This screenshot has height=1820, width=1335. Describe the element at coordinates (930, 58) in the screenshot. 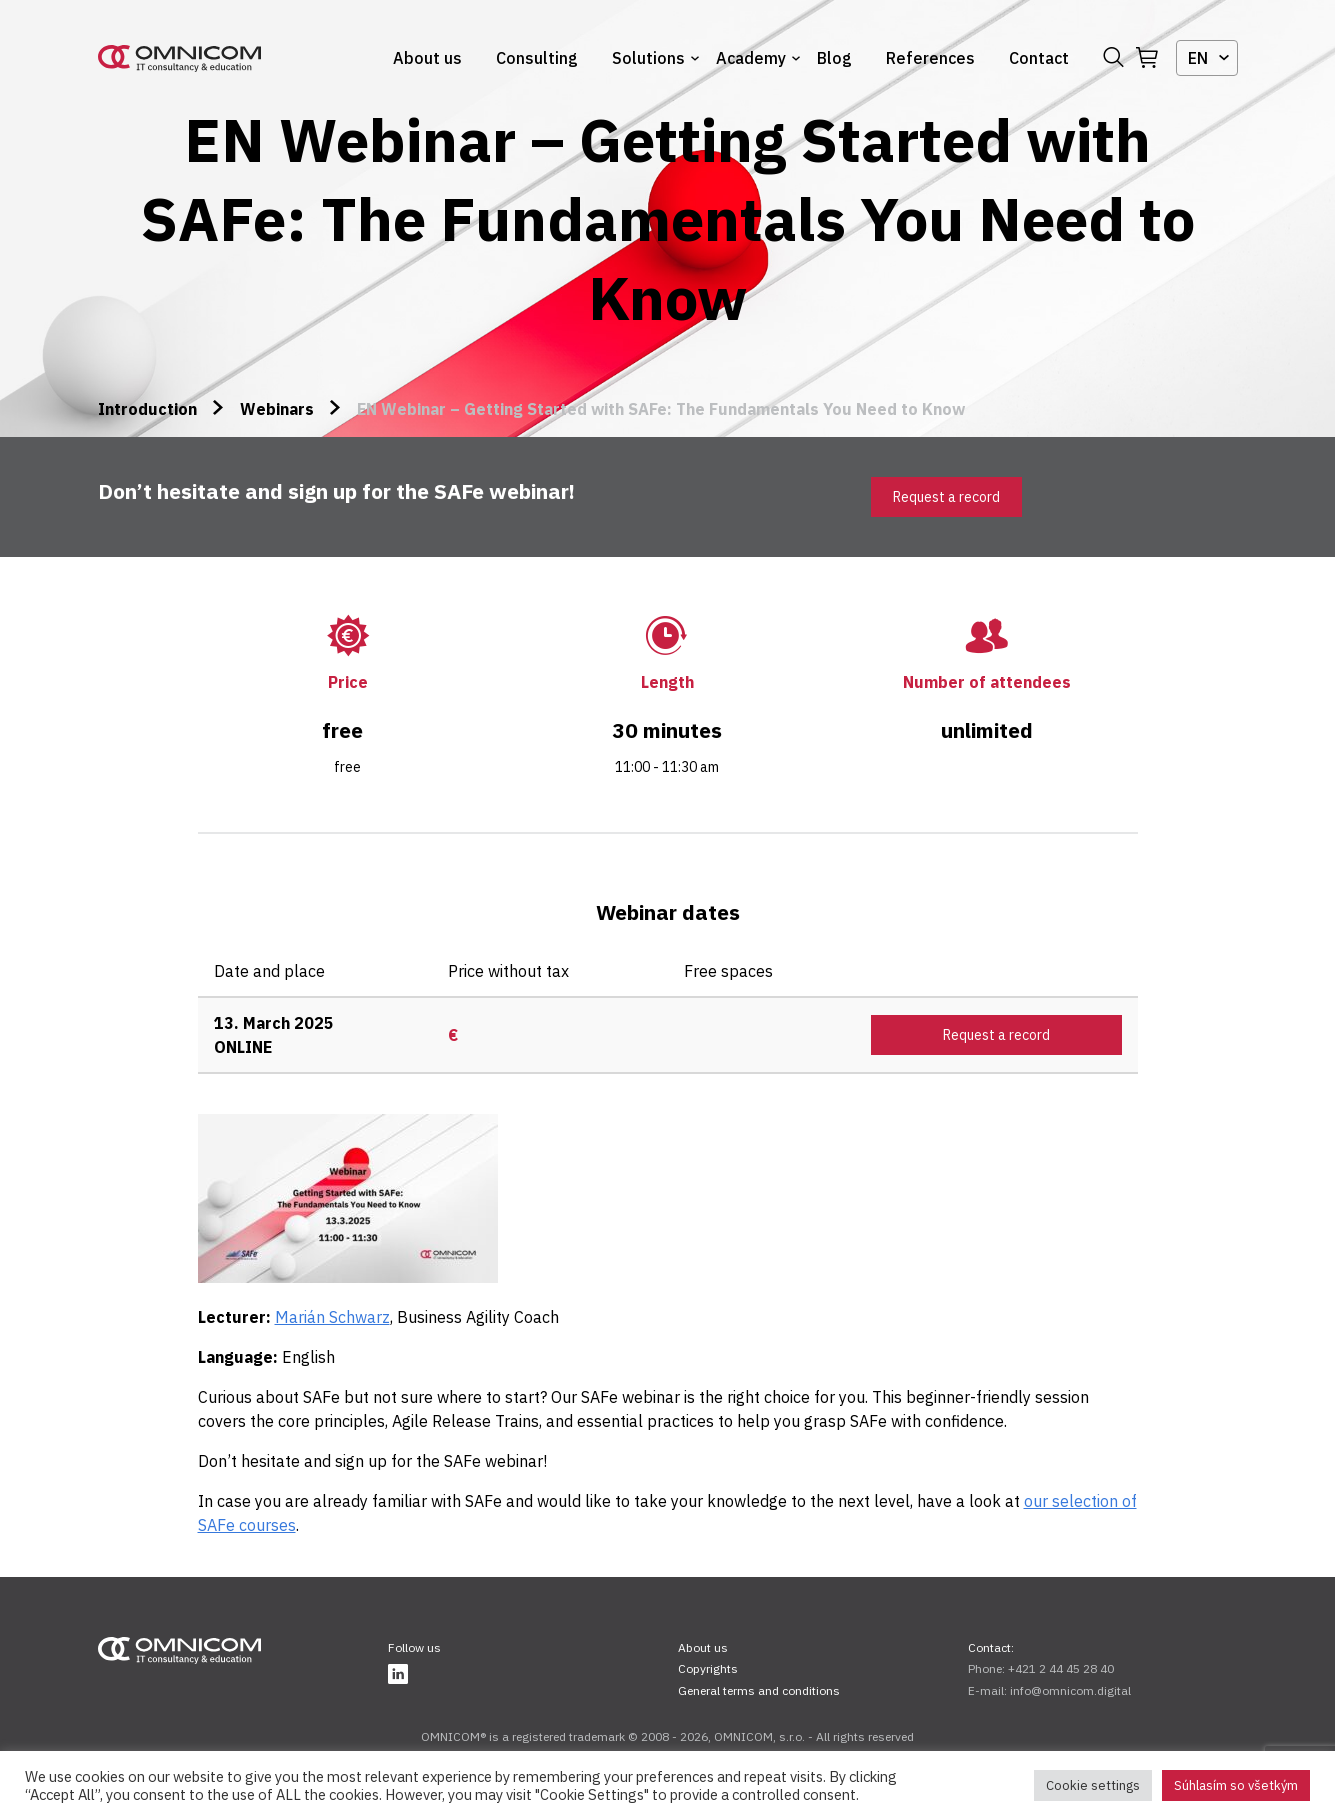

I see `References` at that location.